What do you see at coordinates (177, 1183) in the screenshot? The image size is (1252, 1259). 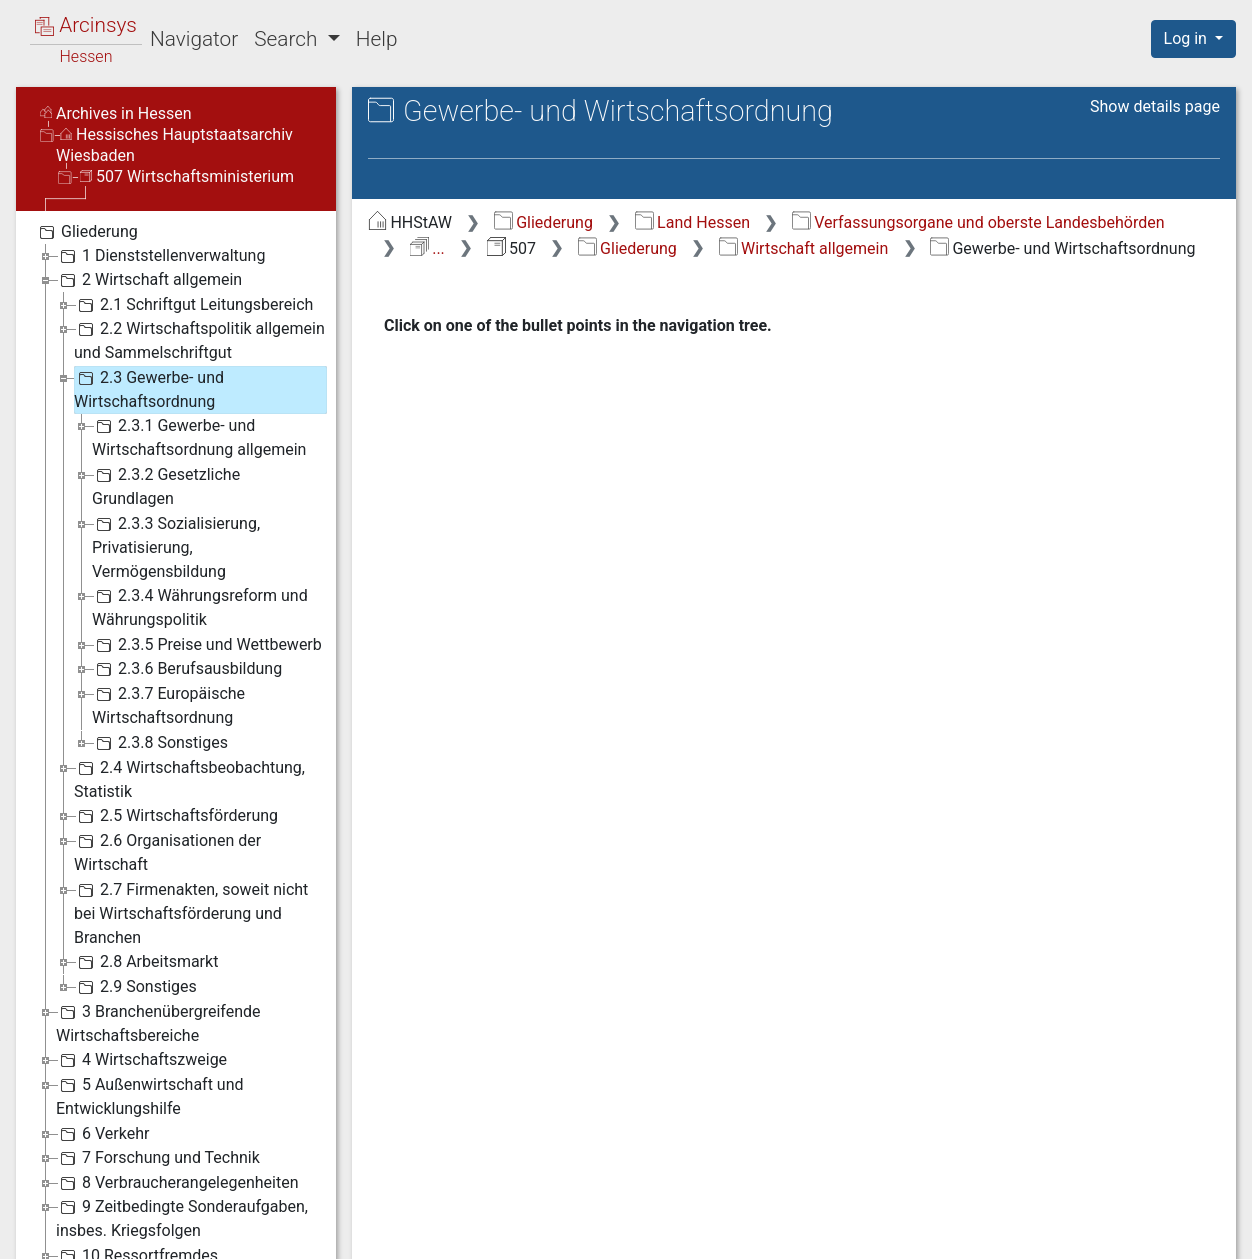 I see `8 Verbraucherangelegenheiten [treeitem]` at bounding box center [177, 1183].